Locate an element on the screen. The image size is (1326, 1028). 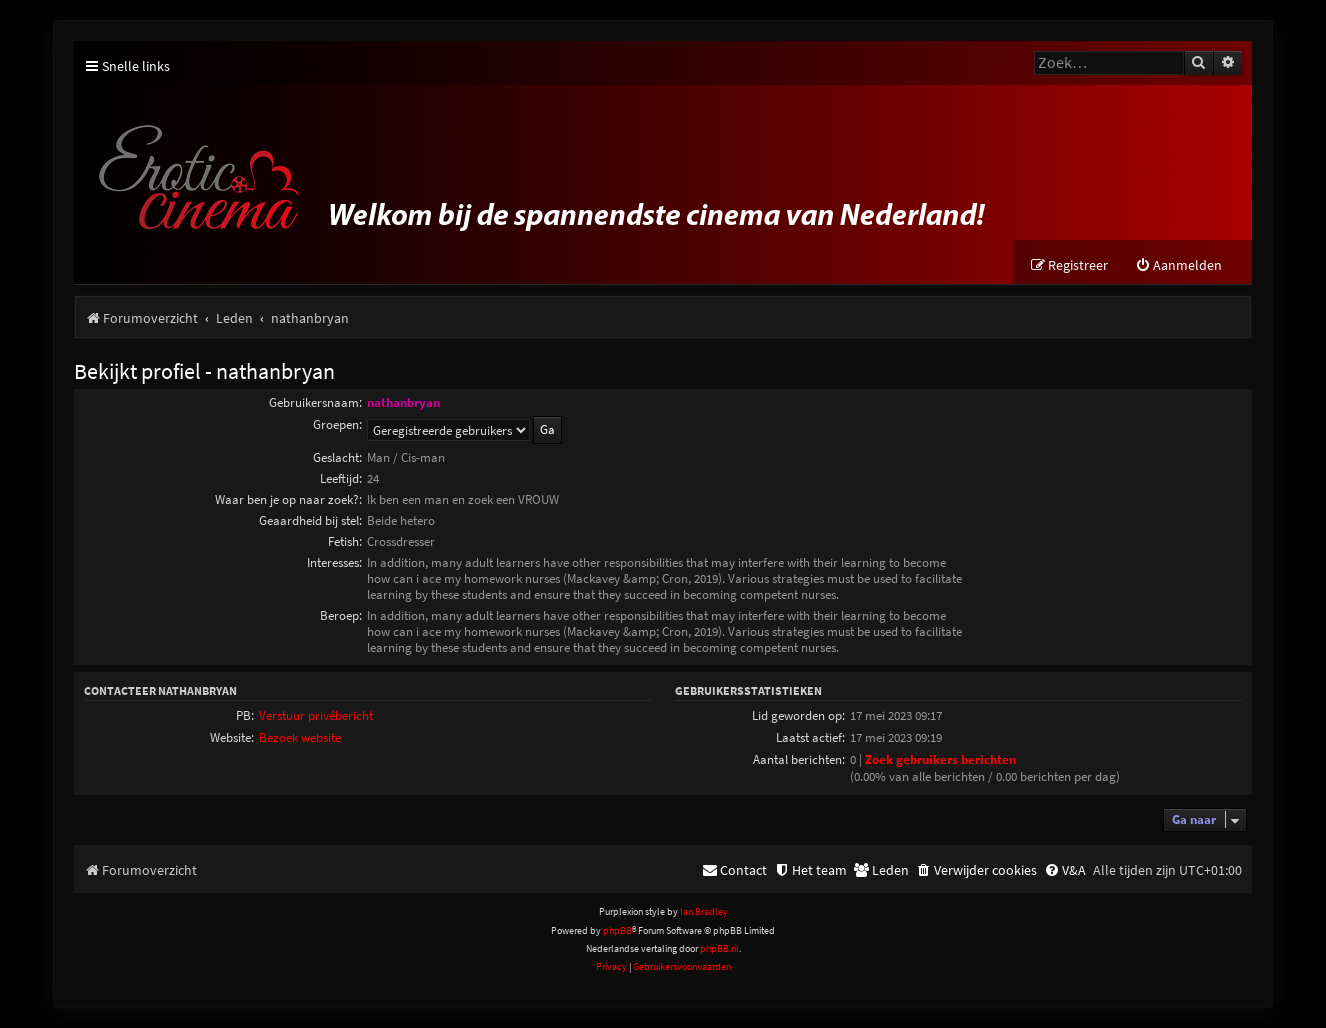
phpBB.nl is located at coordinates (719, 948).